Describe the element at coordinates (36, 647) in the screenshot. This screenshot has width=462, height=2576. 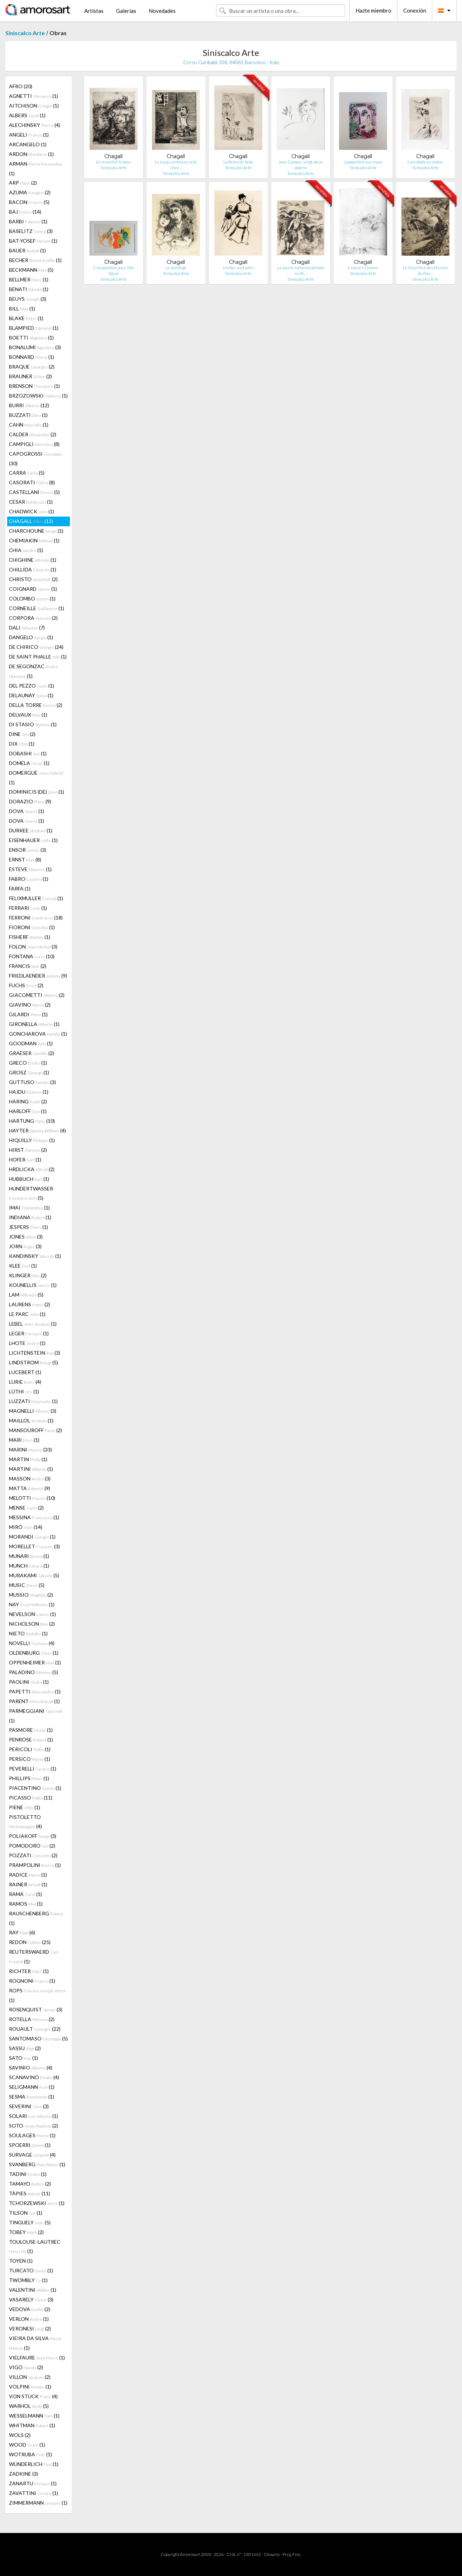
I see `DE CHIRICO (24)` at that location.